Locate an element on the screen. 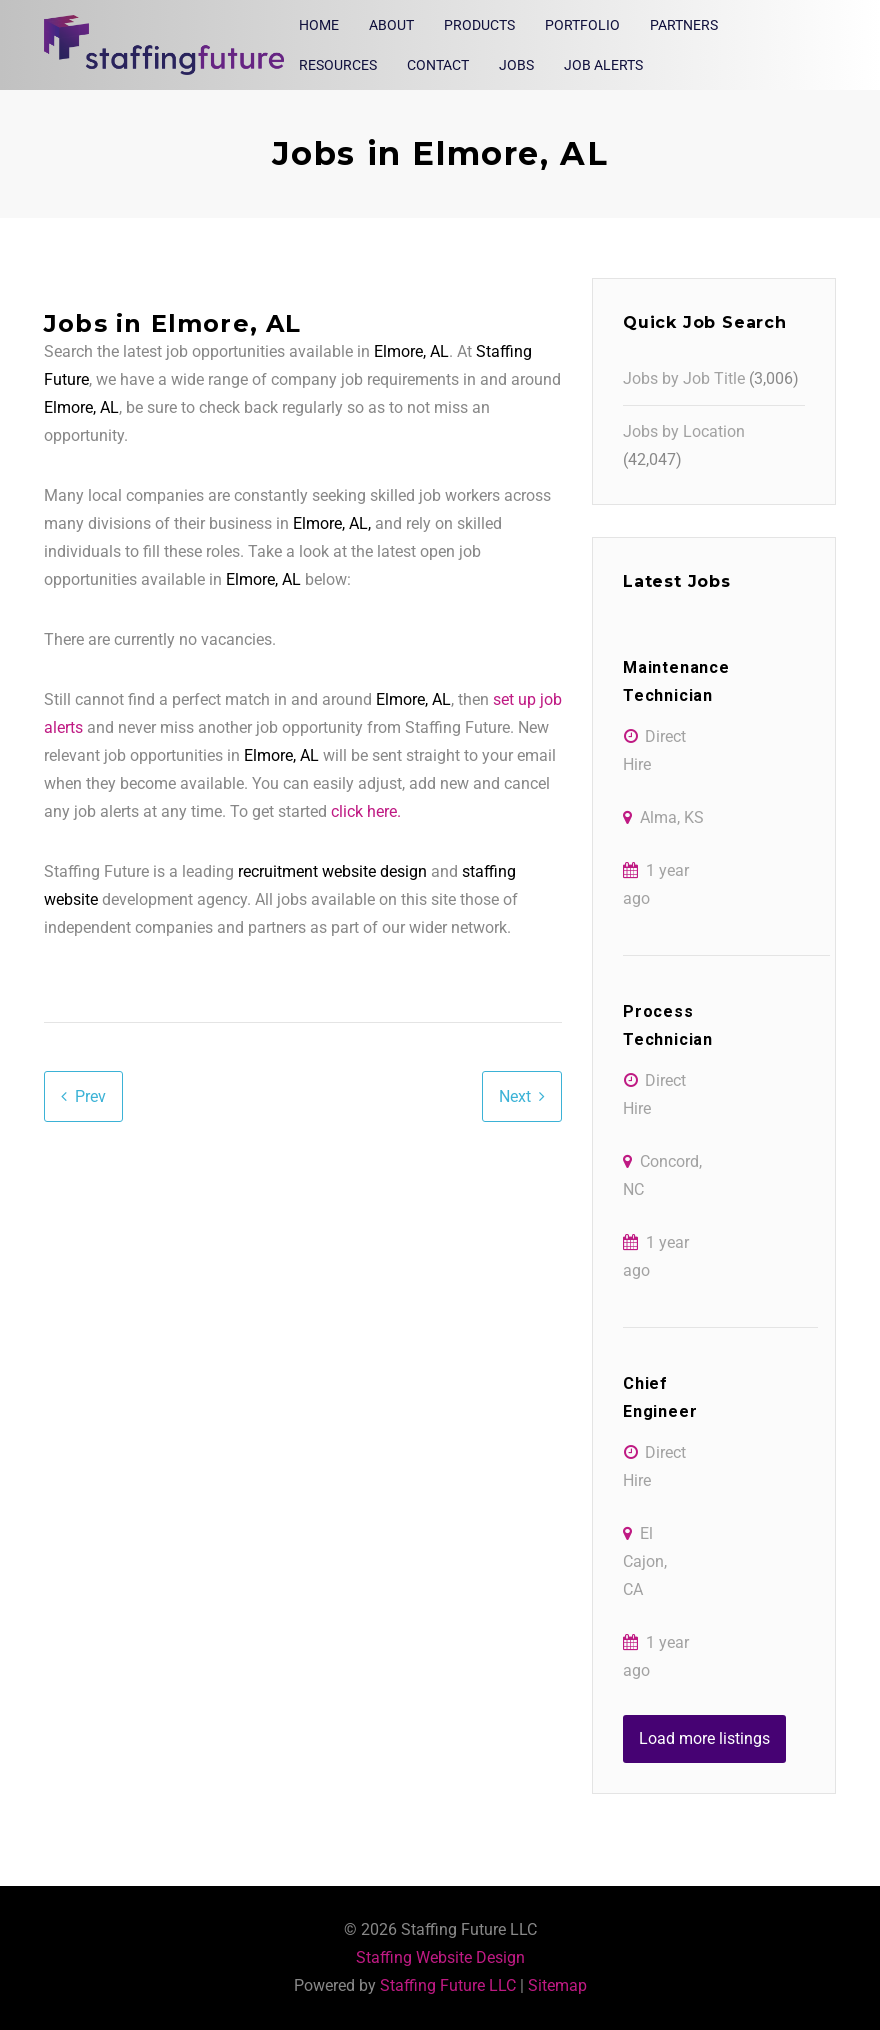 The height and width of the screenshot is (2030, 880). Partners is located at coordinates (684, 25).